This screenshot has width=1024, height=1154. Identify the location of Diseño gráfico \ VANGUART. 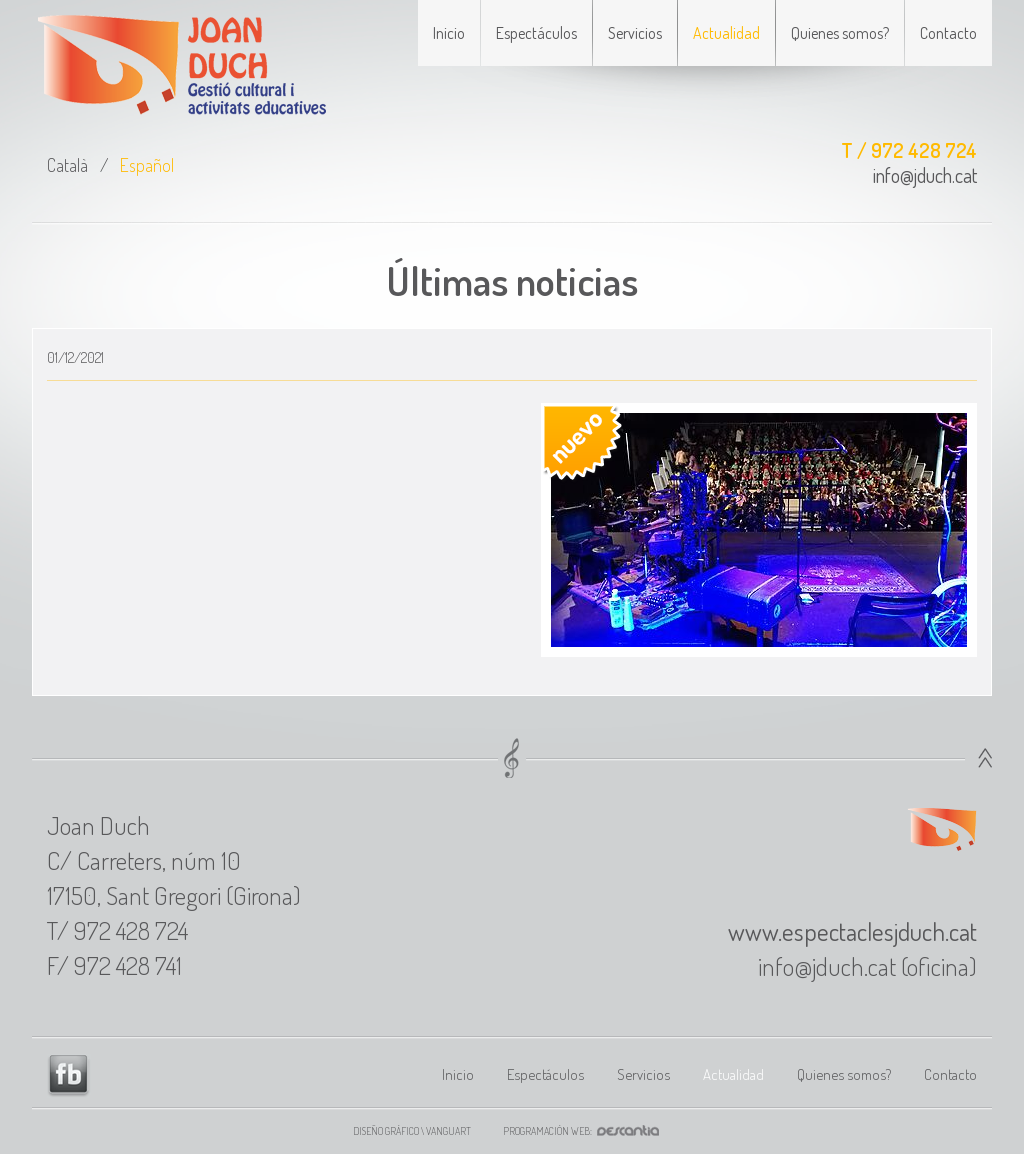
(412, 1131).